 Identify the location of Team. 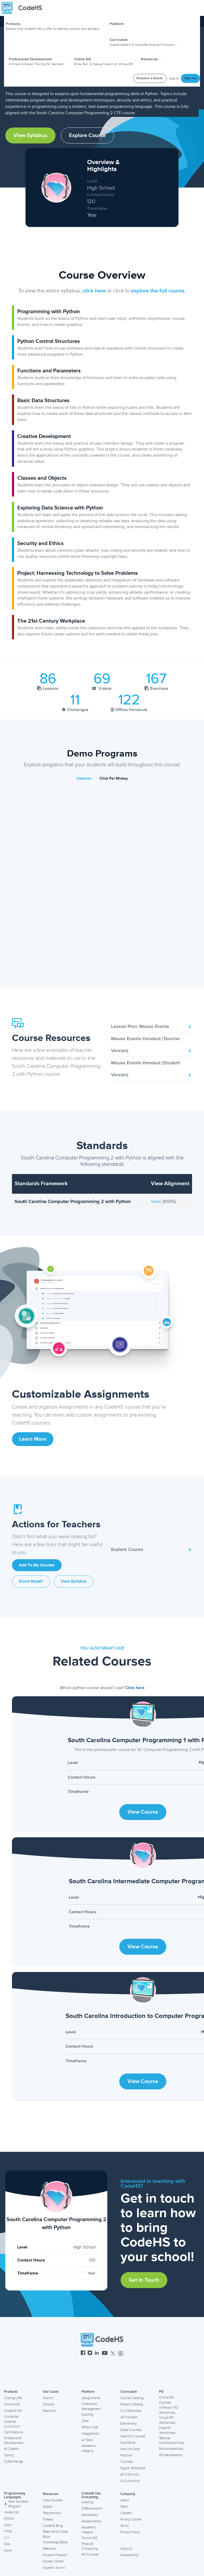
(124, 2507).